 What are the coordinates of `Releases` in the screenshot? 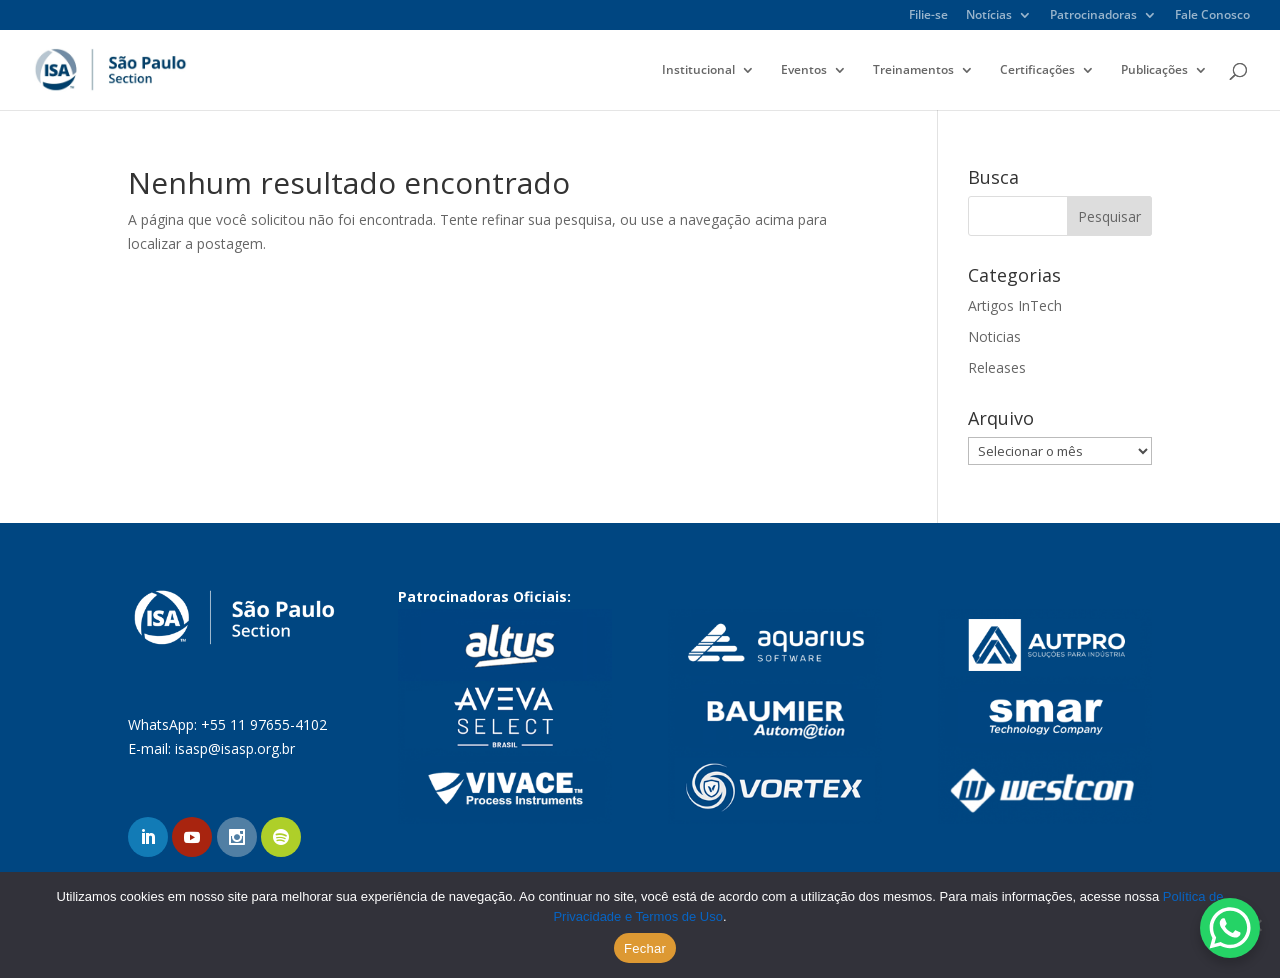 It's located at (997, 367).